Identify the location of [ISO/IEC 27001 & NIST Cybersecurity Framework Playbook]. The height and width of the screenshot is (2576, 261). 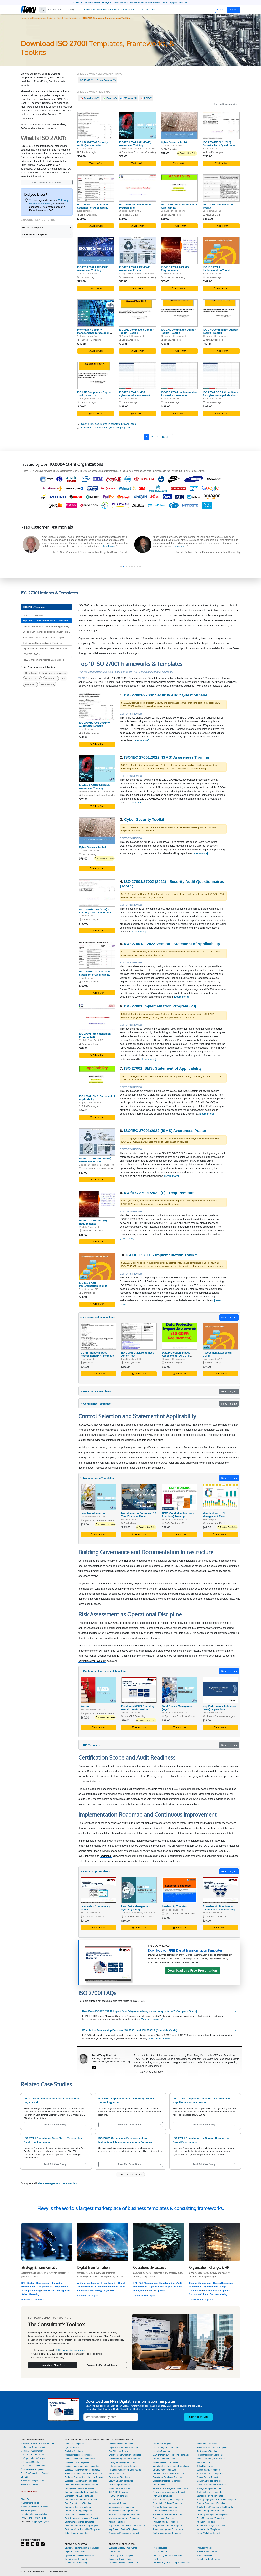
(137, 376).